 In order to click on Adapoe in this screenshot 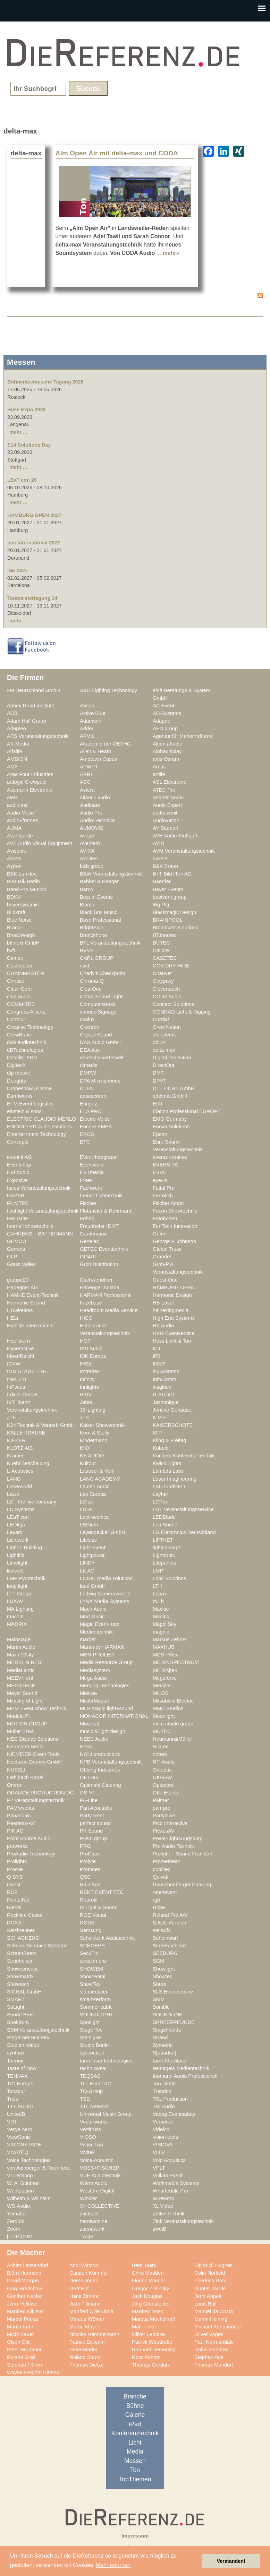, I will do `click(161, 721)`.